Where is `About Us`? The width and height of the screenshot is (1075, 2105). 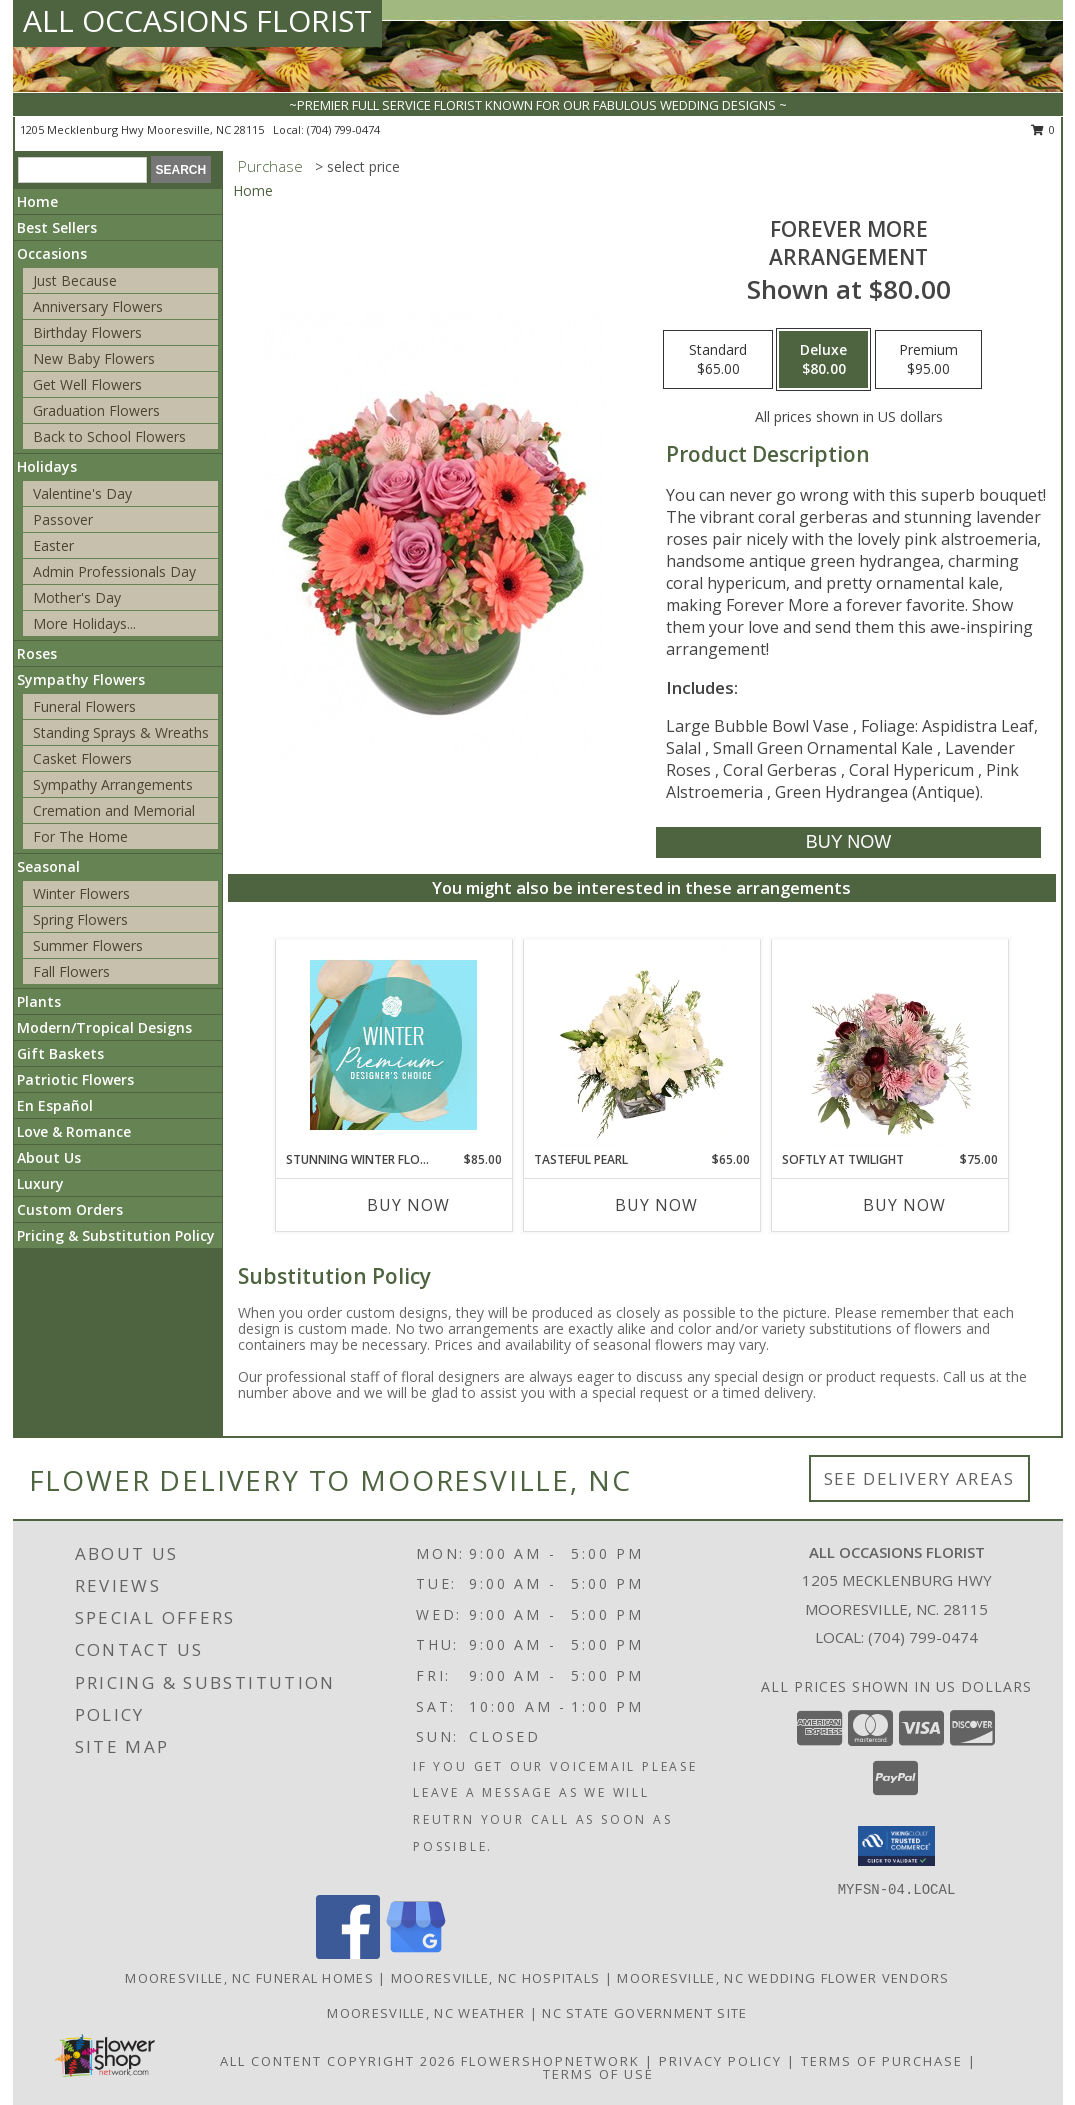
About Us is located at coordinates (49, 1157).